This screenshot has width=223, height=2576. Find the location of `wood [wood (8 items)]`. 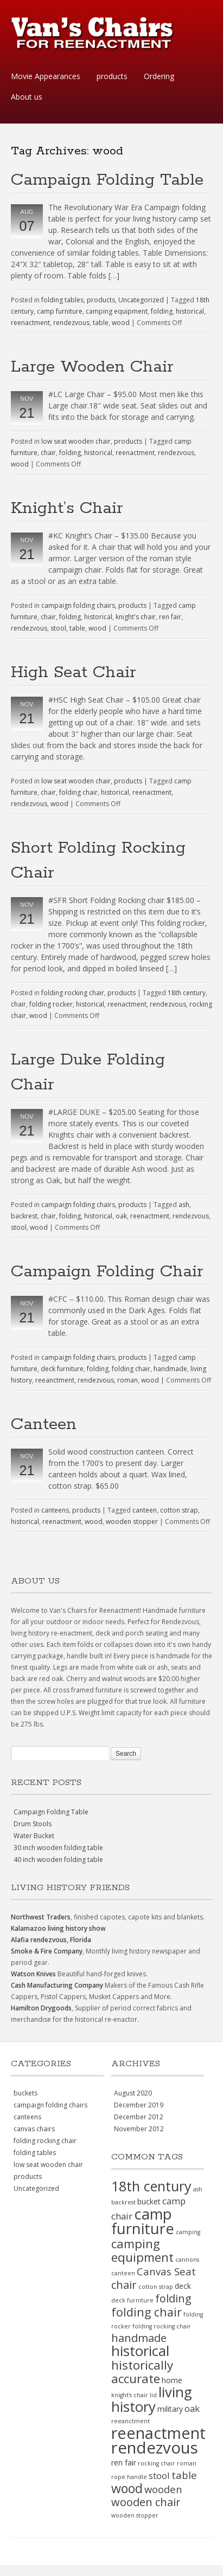

wood [wood (8 items)] is located at coordinates (127, 2488).